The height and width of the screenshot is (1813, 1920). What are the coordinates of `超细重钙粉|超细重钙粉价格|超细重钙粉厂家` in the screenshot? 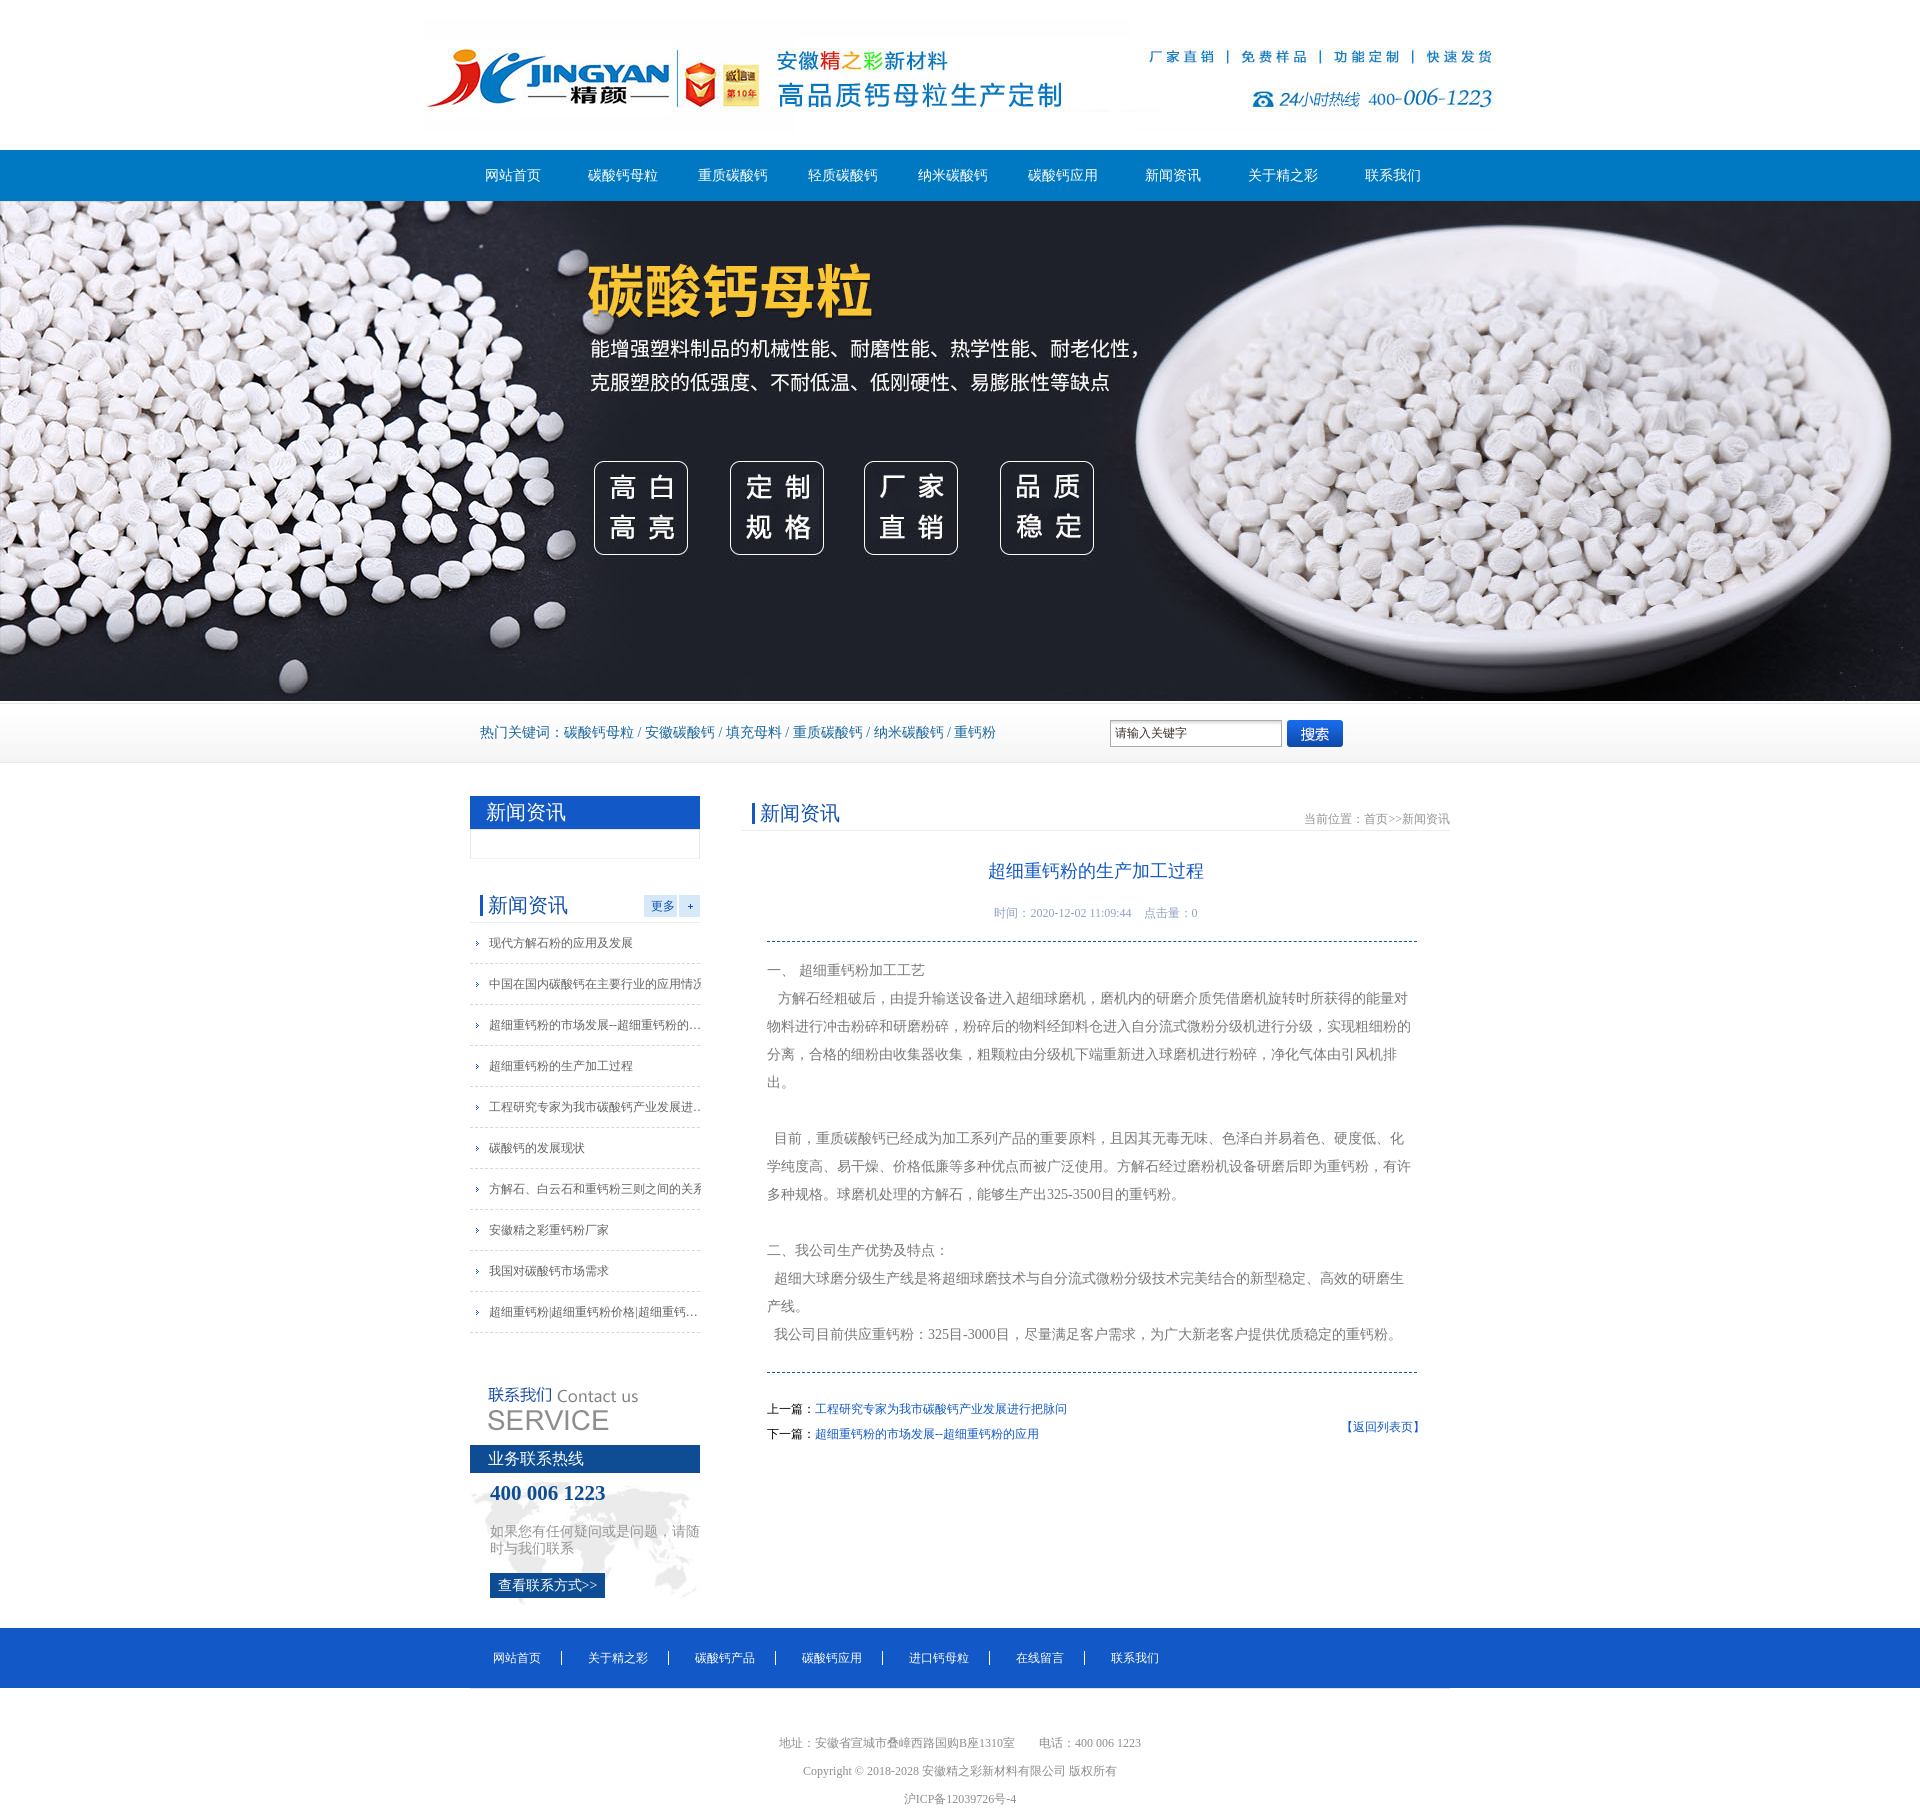 It's located at (598, 1312).